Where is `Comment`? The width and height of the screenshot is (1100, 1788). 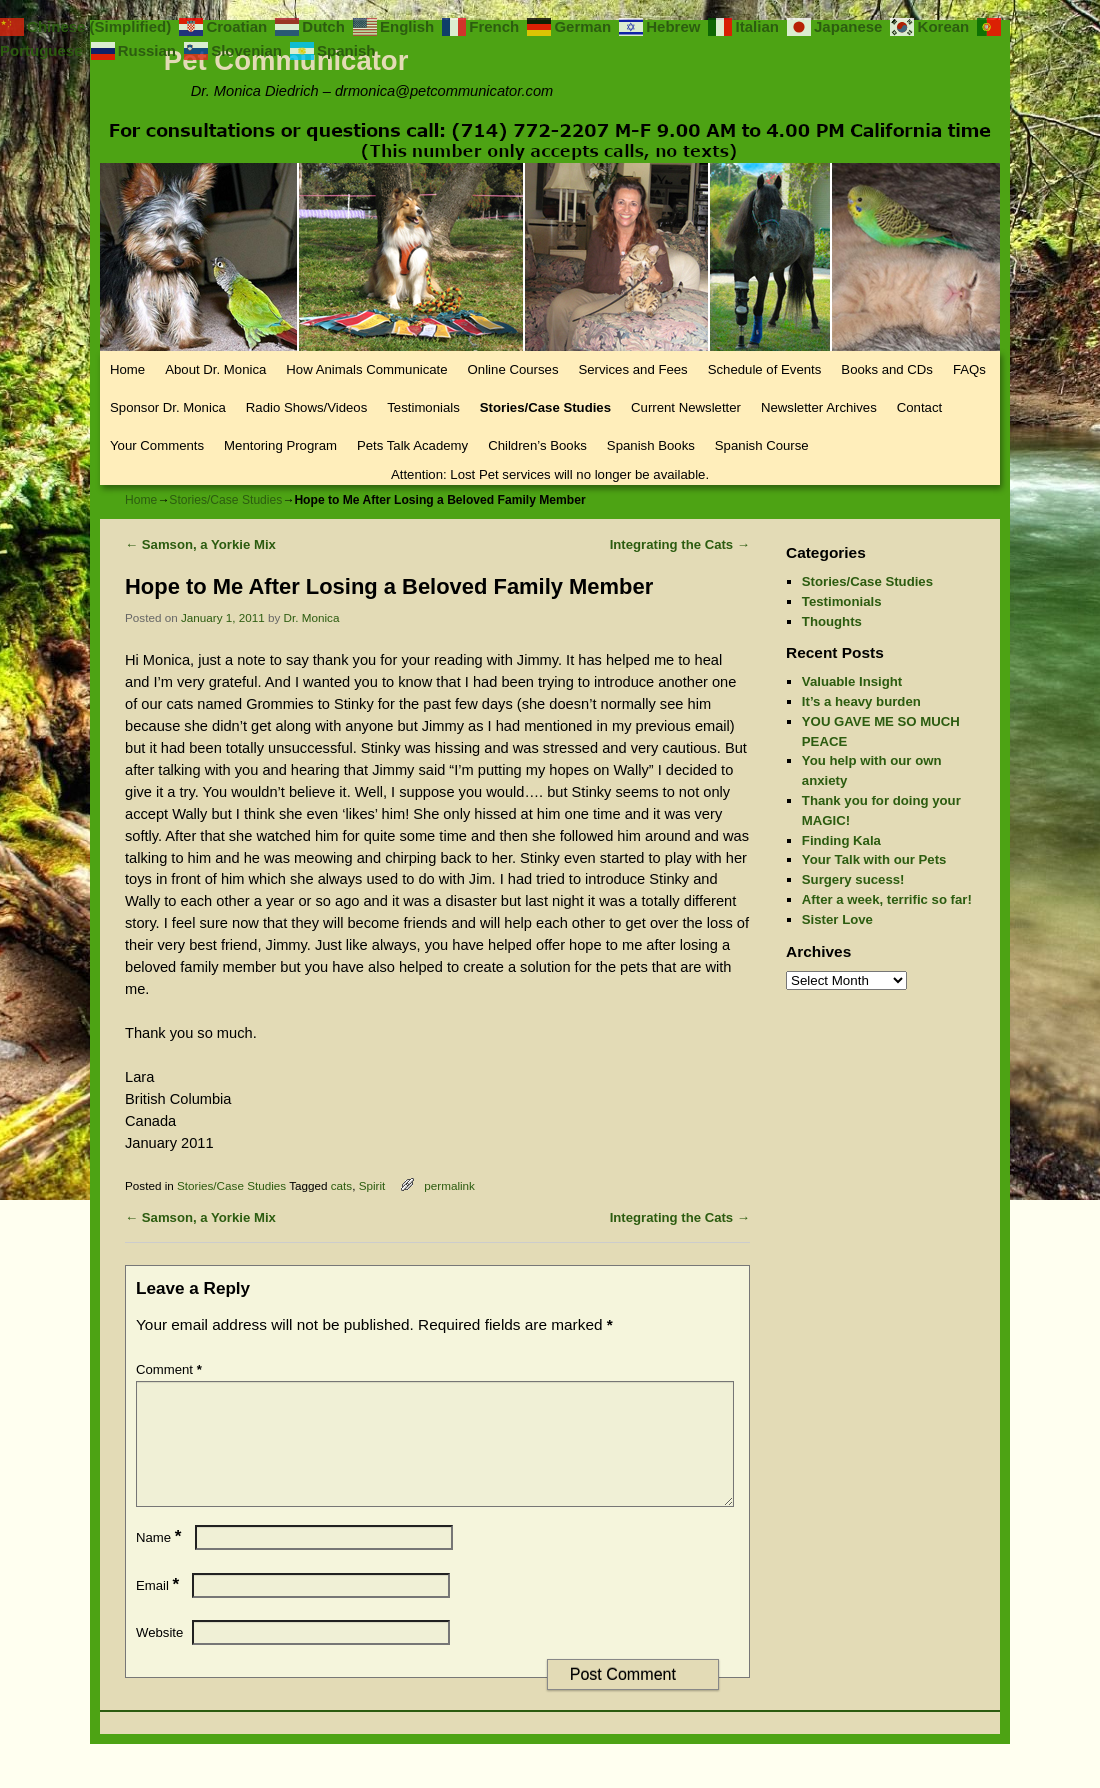 Comment is located at coordinates (171, 1369).